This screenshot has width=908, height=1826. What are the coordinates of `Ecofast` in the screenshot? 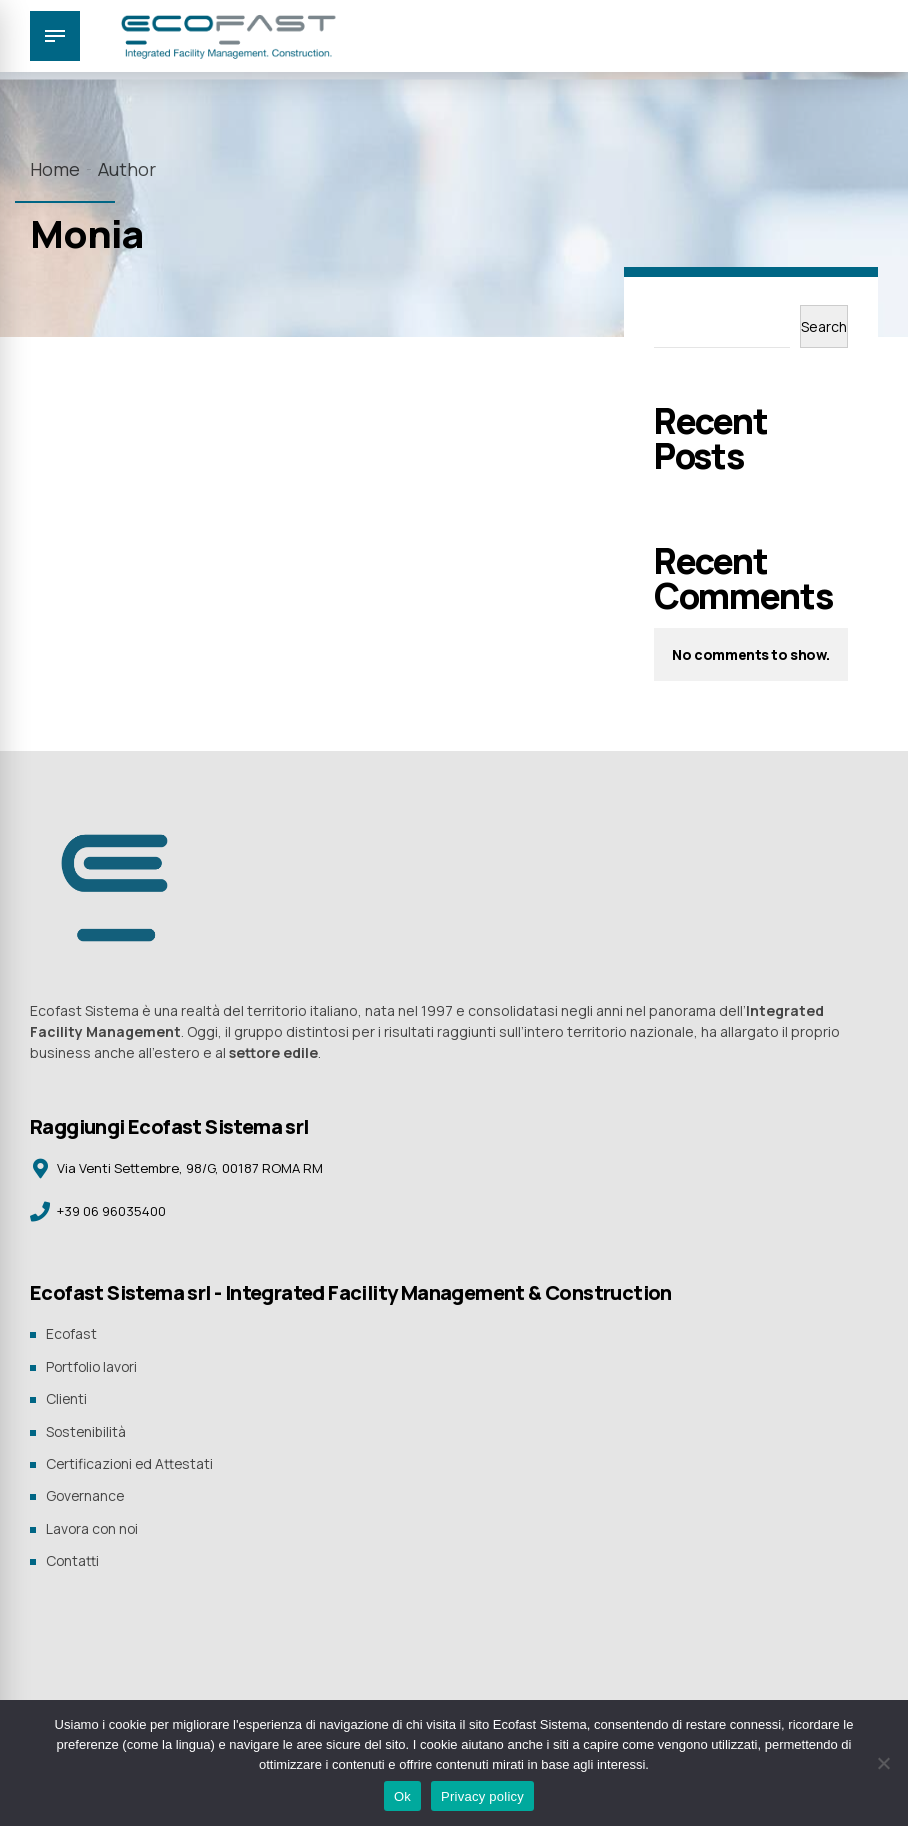 It's located at (72, 1334).